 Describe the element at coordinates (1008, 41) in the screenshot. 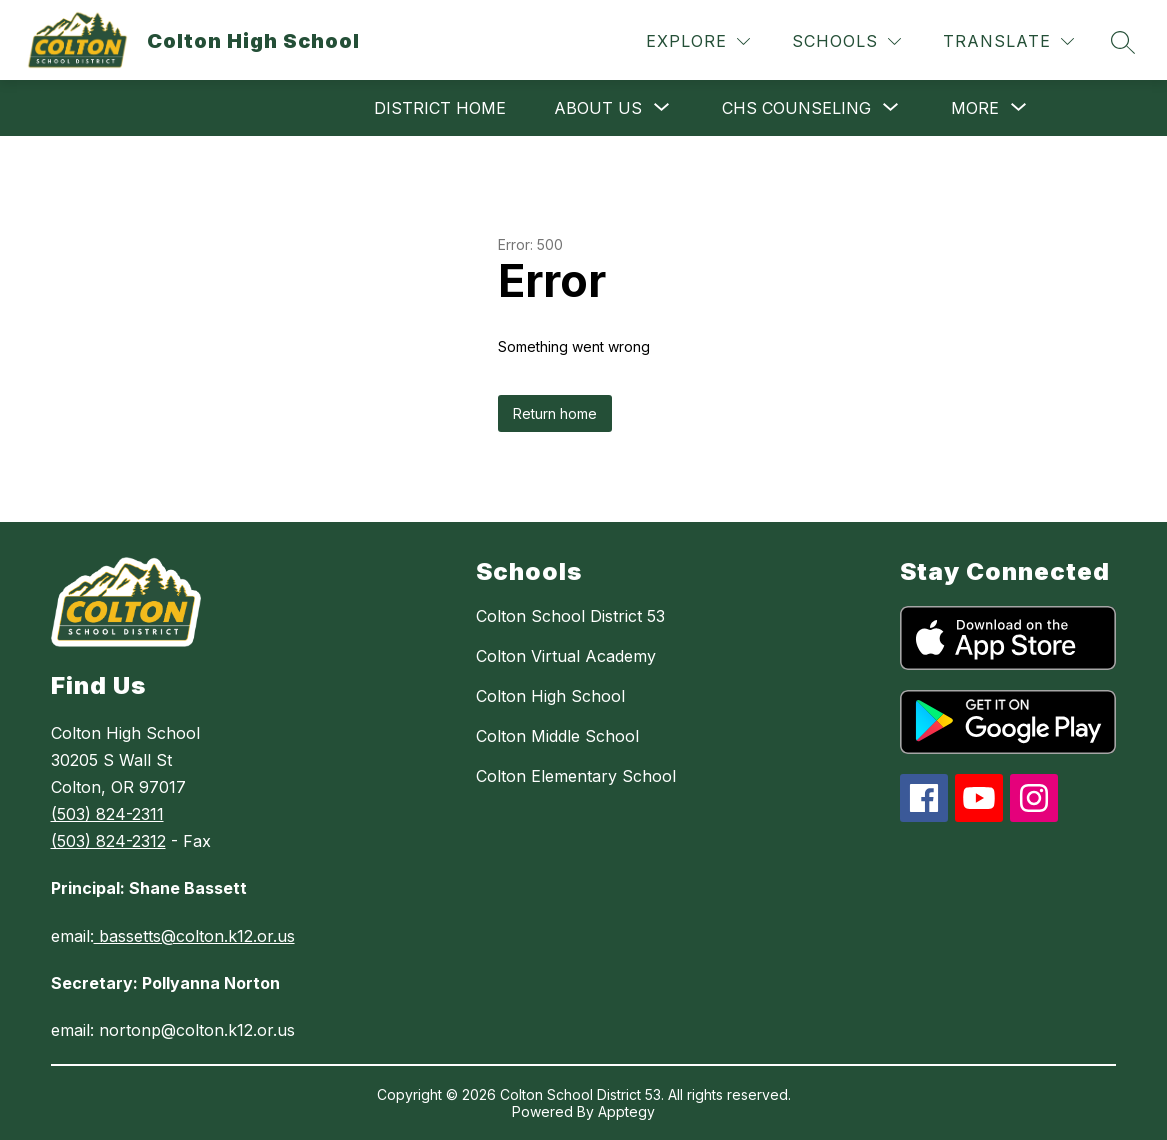

I see `[Translate Site]` at that location.